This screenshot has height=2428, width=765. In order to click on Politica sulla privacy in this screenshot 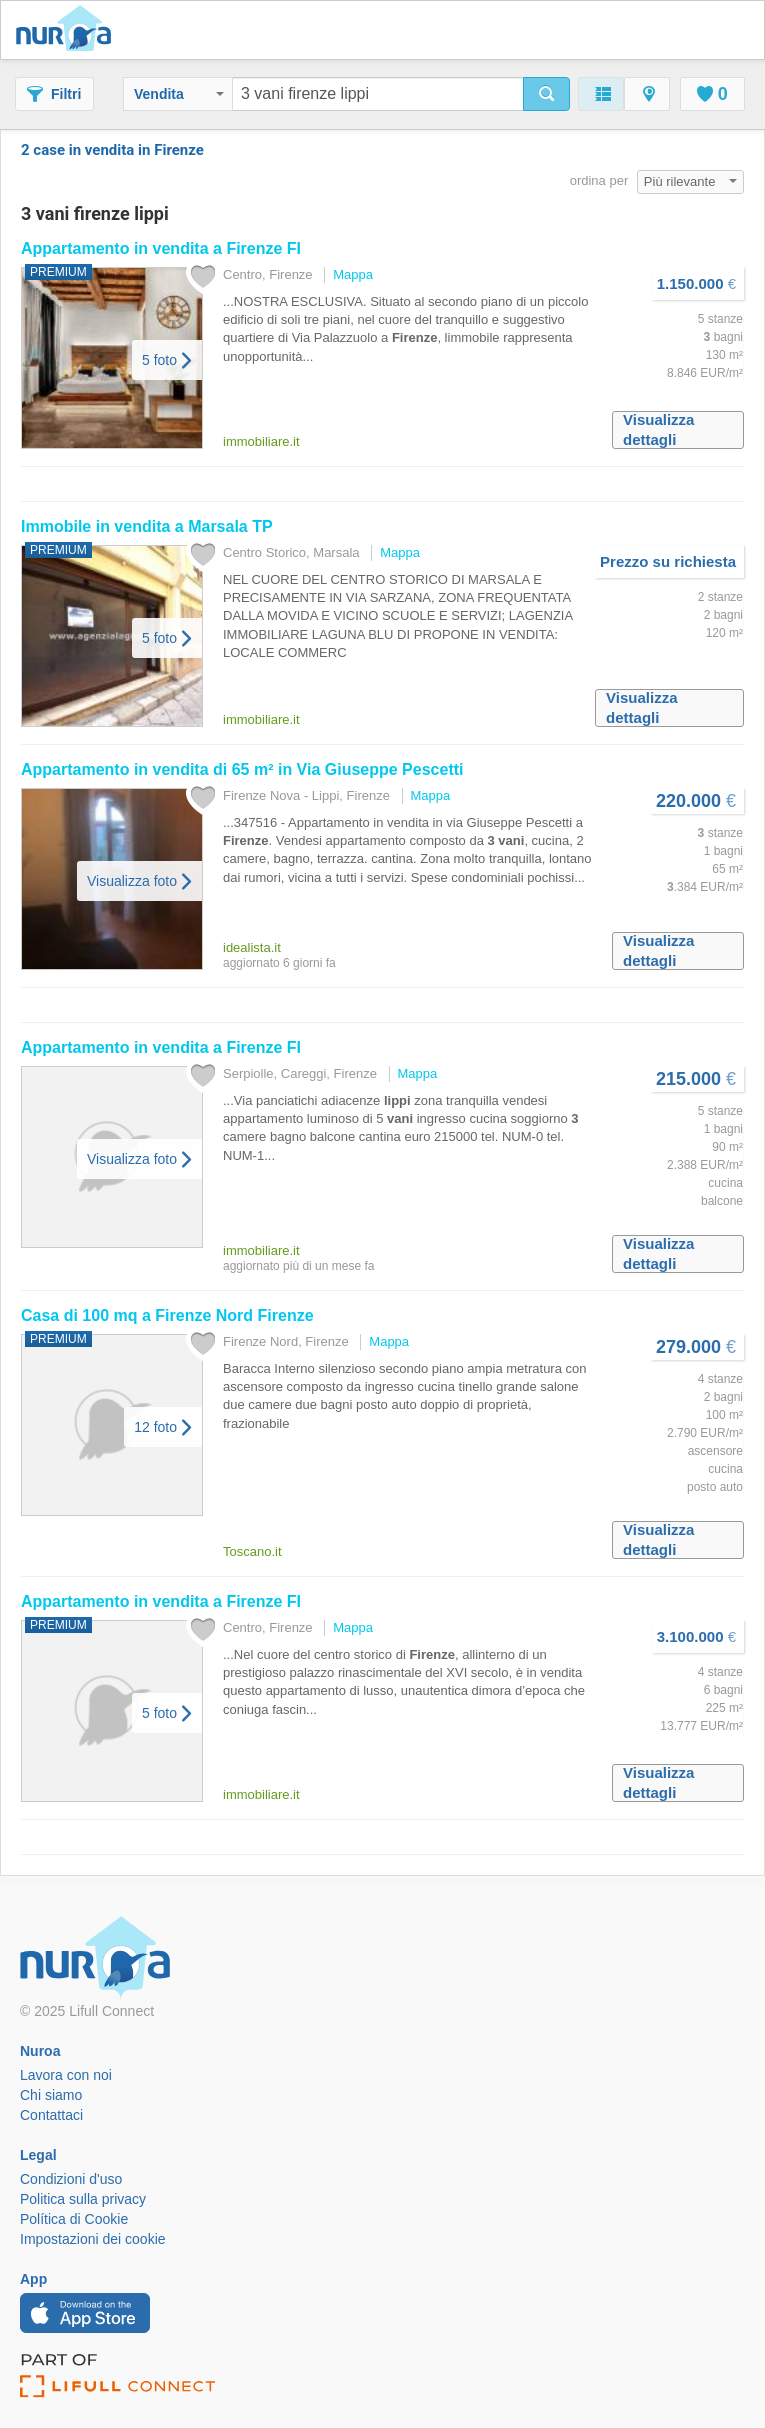, I will do `click(83, 2199)`.